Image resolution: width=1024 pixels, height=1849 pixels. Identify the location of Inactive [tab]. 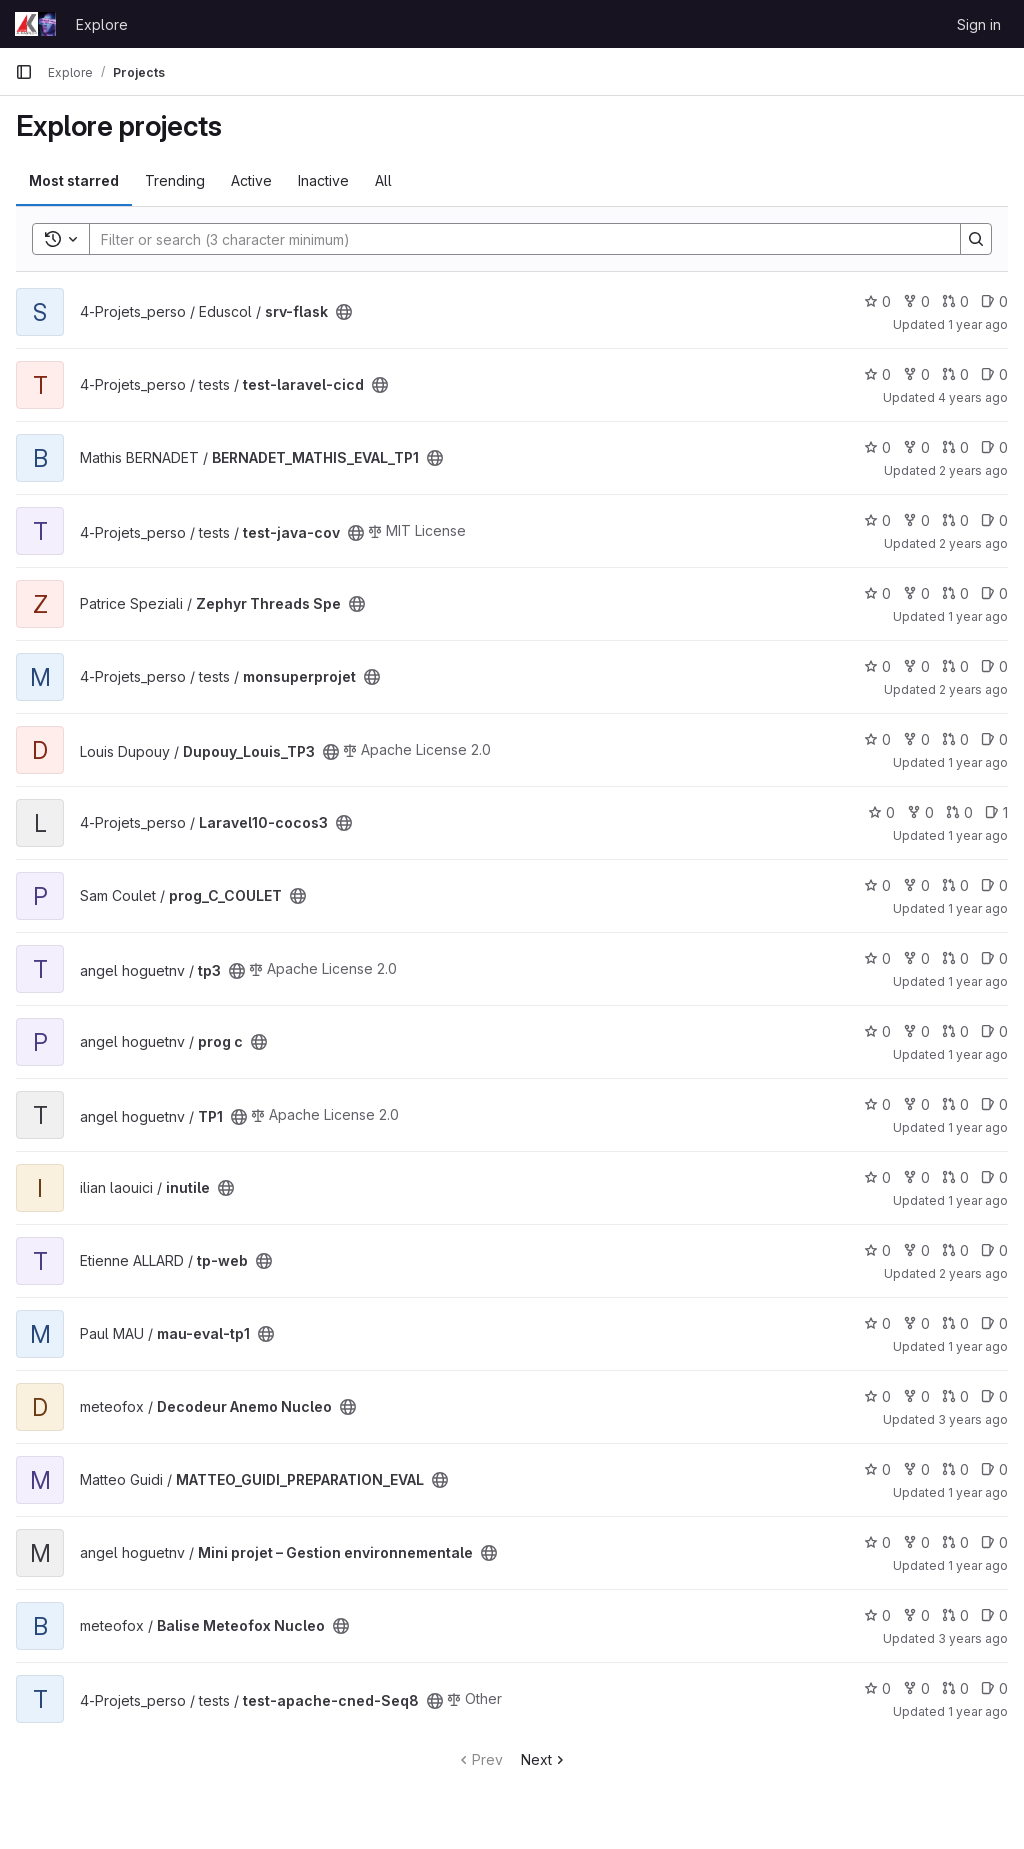
(323, 180).